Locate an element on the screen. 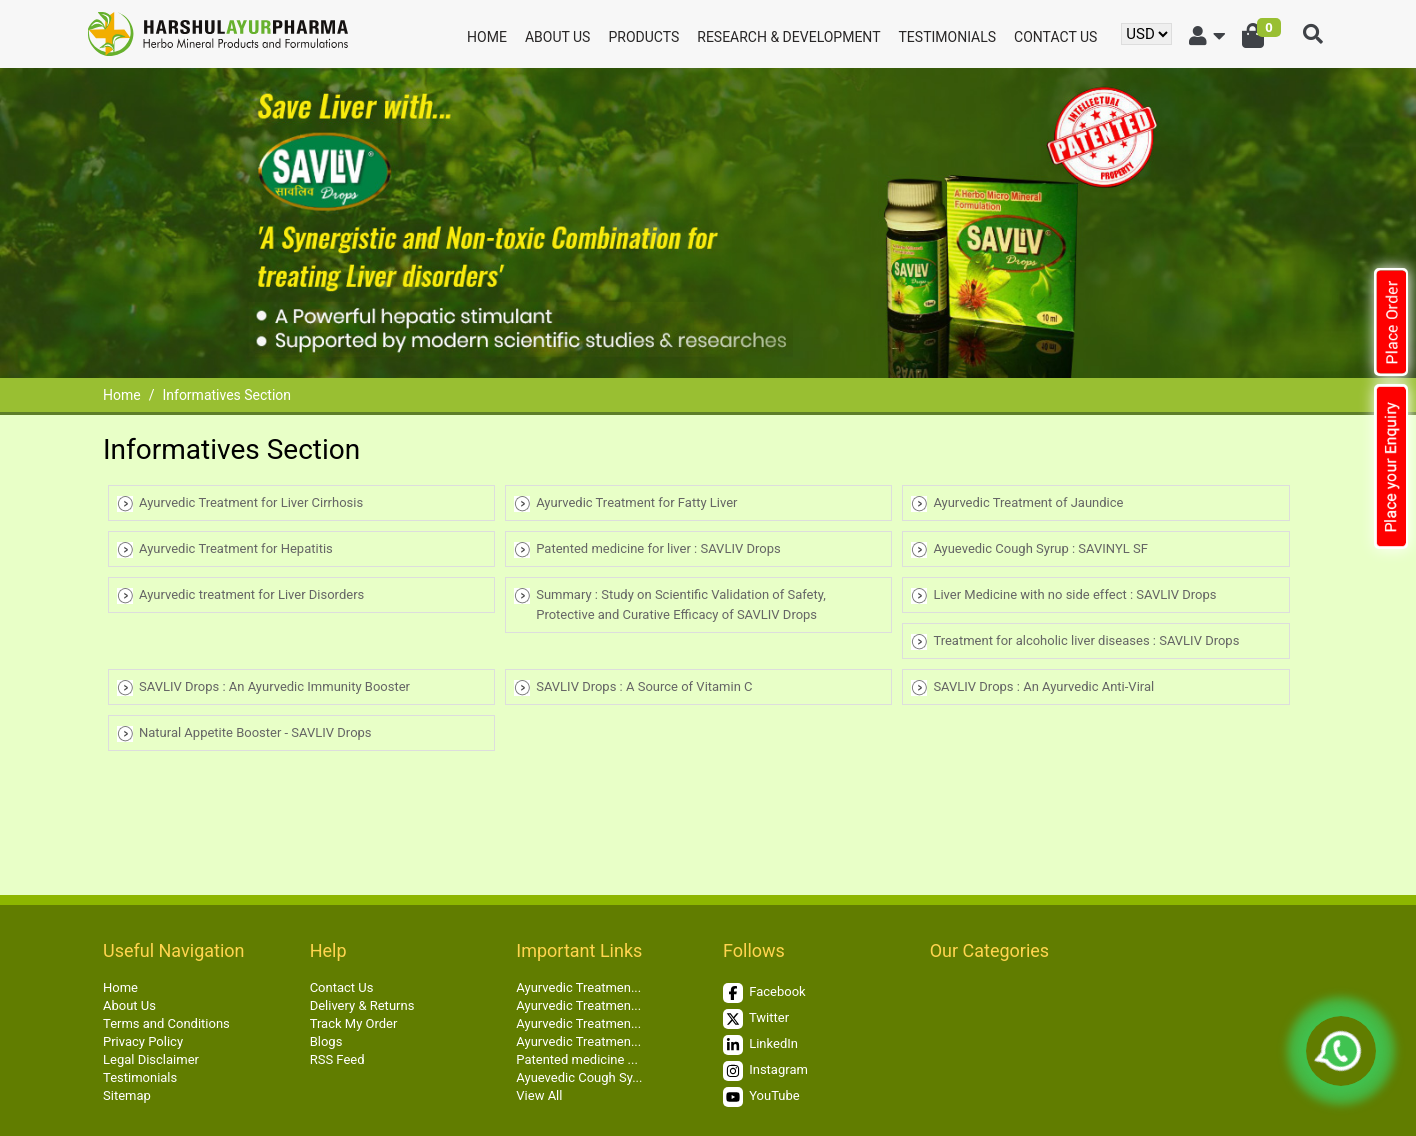 This screenshot has width=1416, height=1136. Instagram is located at coordinates (765, 1071).